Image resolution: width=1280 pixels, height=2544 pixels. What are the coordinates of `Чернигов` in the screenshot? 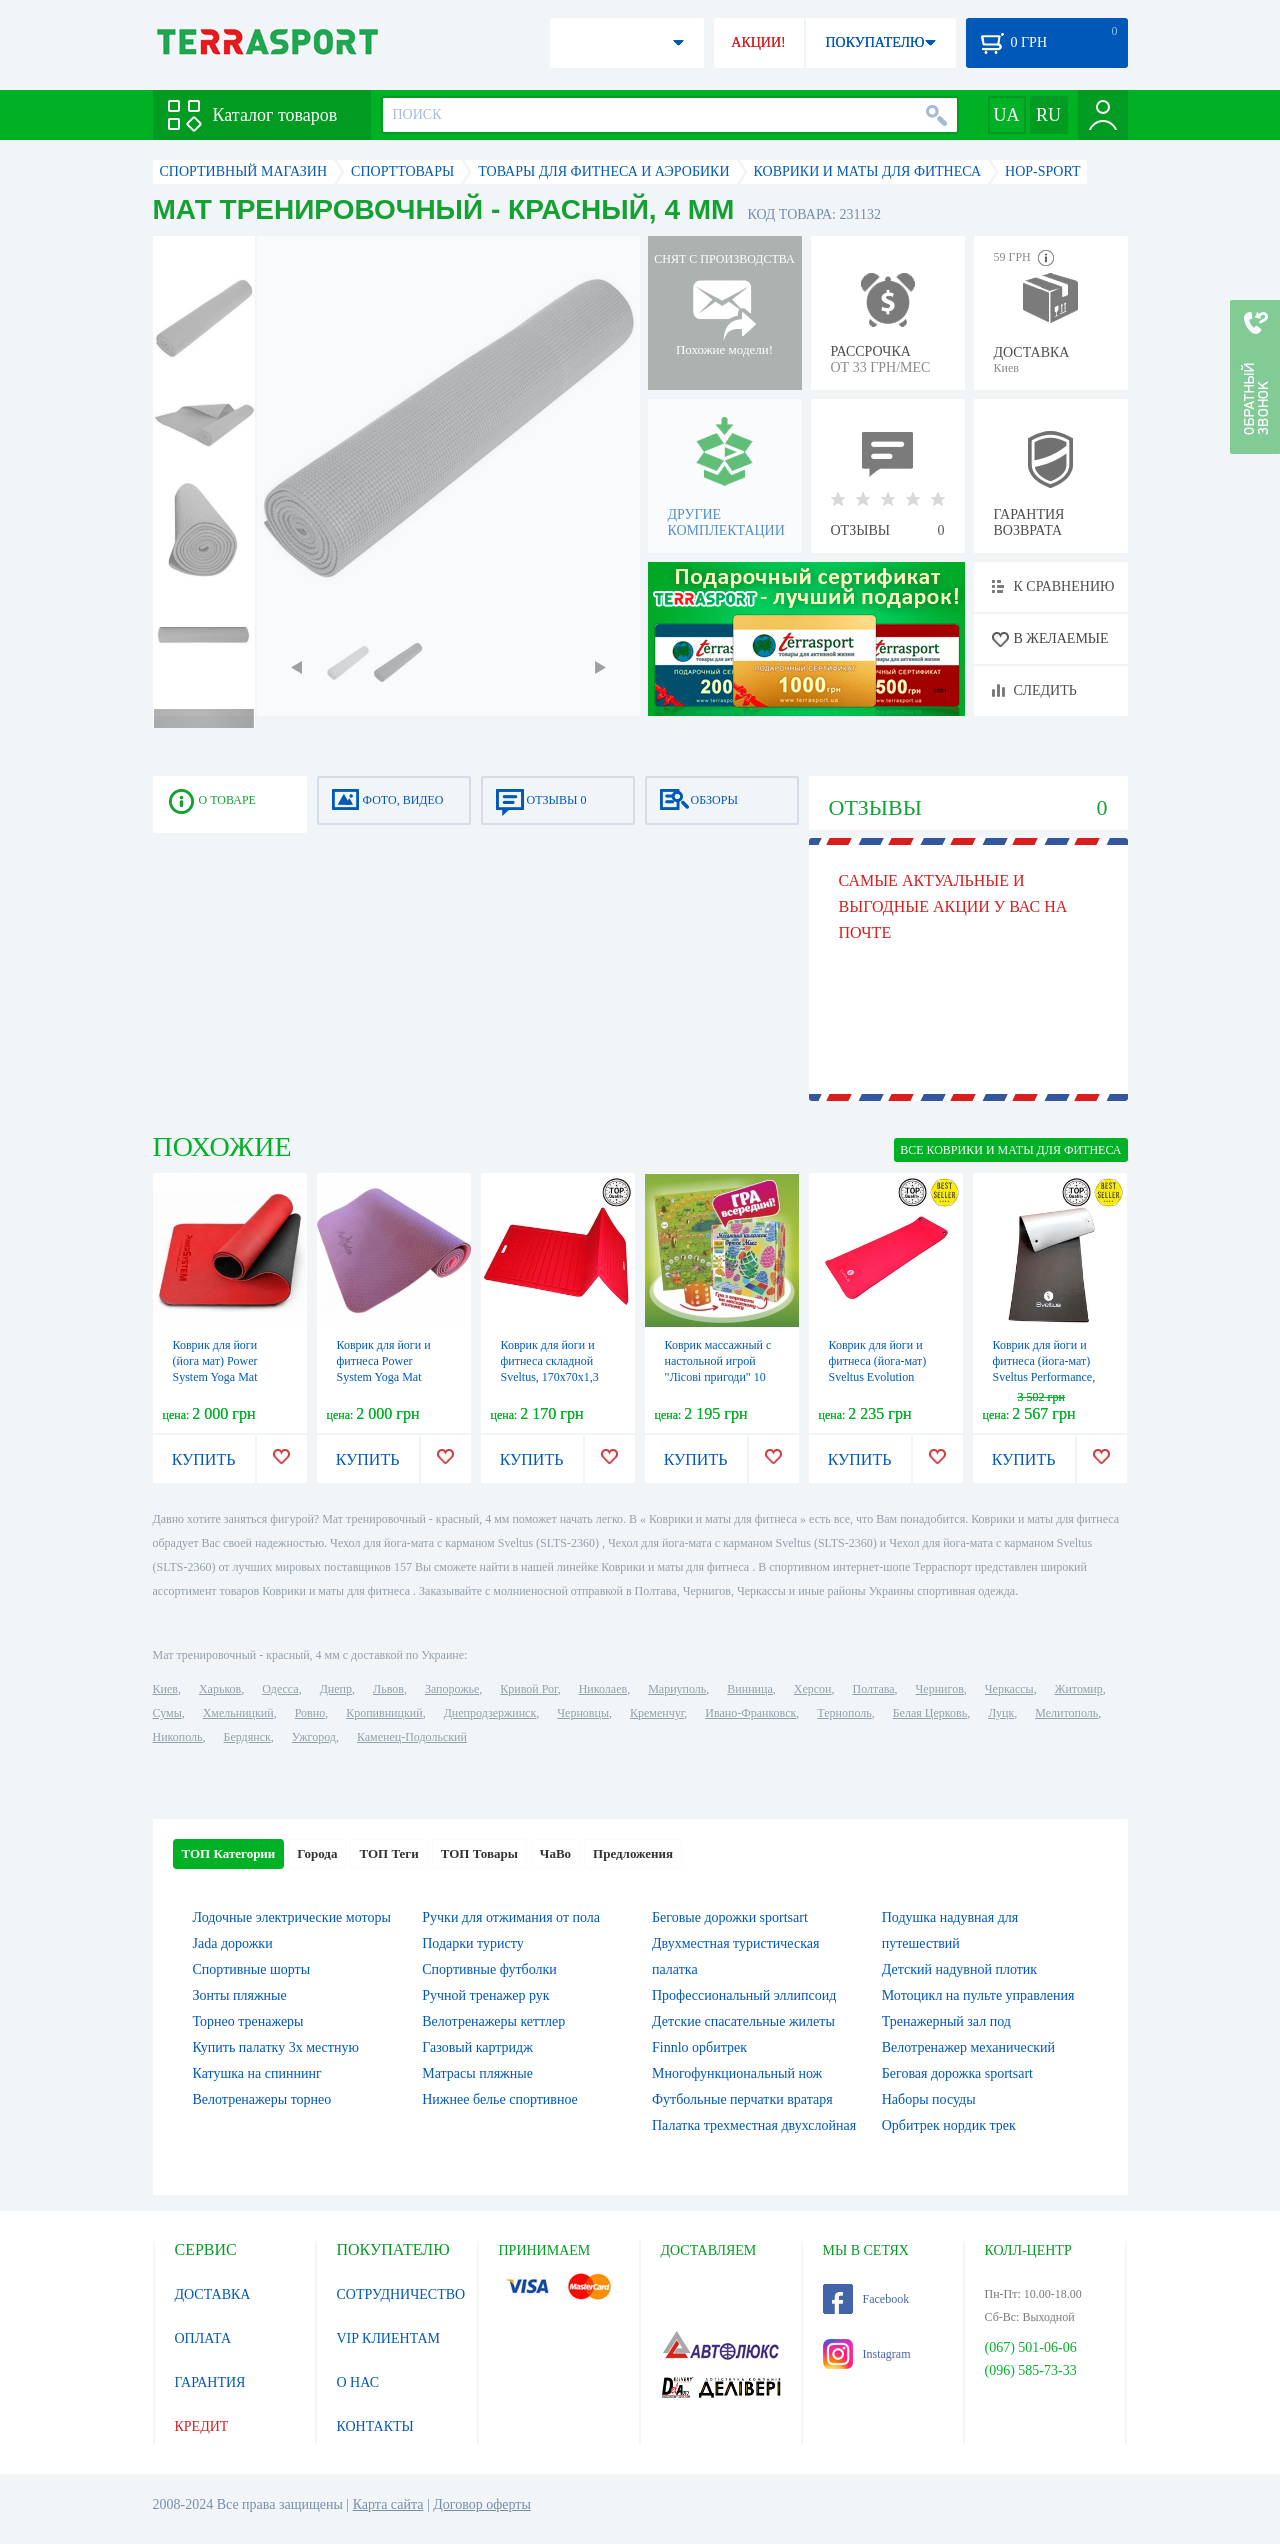 It's located at (940, 1689).